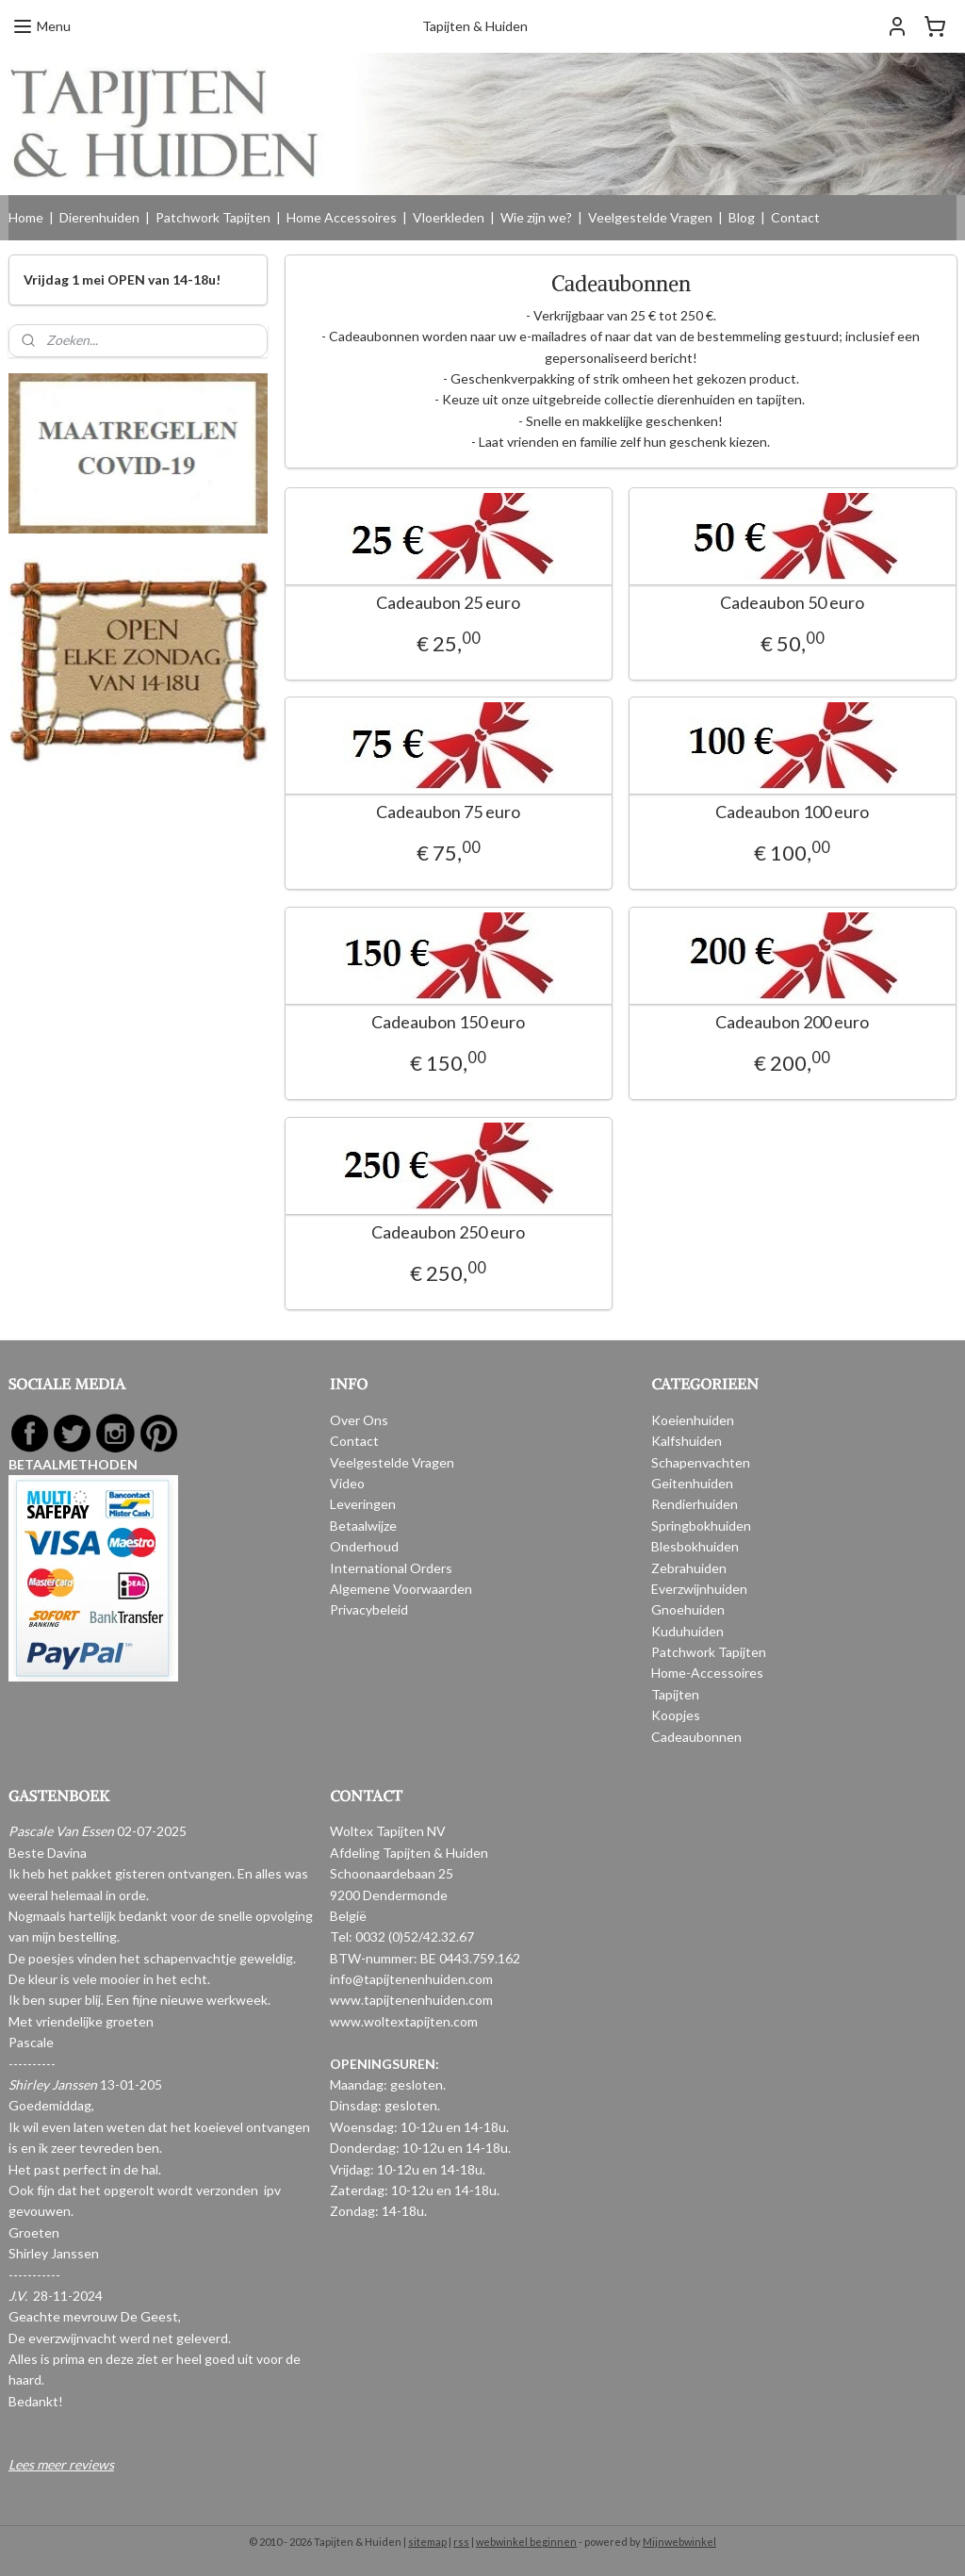 This screenshot has width=965, height=2576. I want to click on International Orders, so click(391, 1568).